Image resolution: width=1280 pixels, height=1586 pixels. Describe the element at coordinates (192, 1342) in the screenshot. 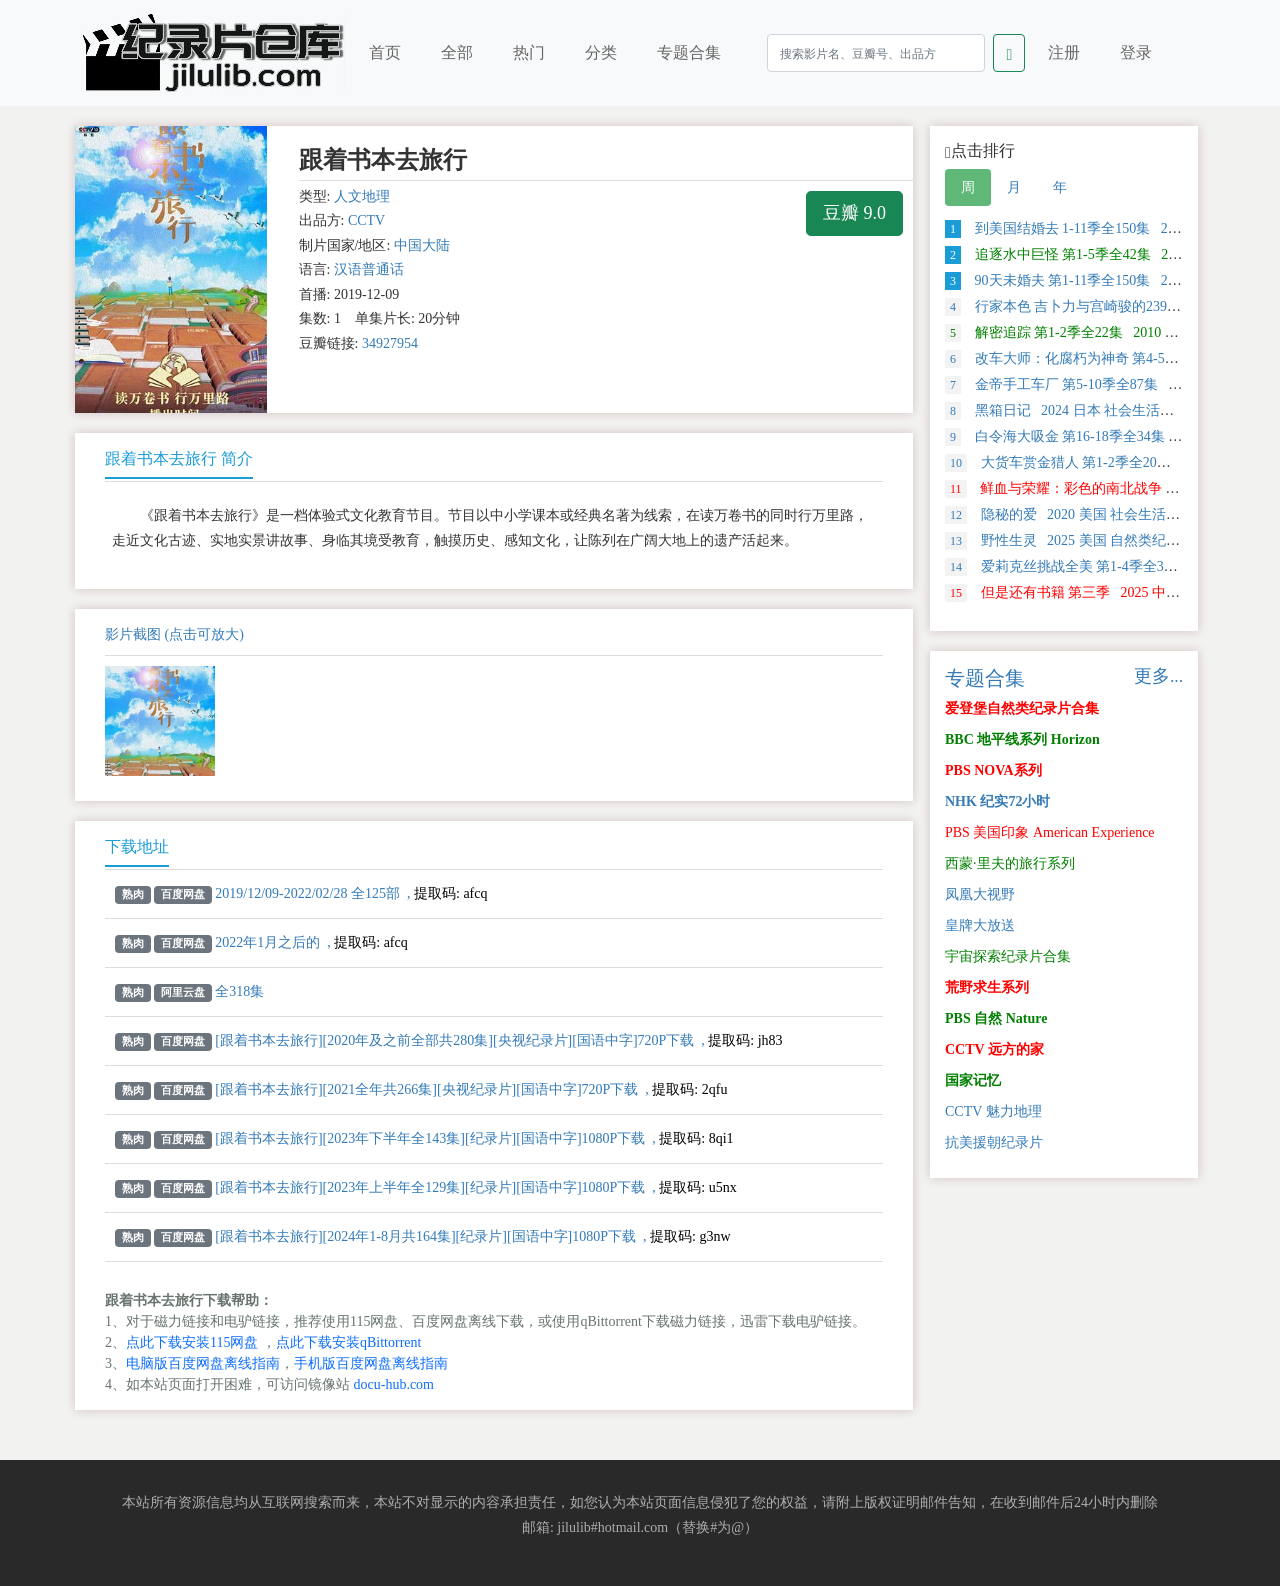

I see `点此下载安装115网盘` at that location.